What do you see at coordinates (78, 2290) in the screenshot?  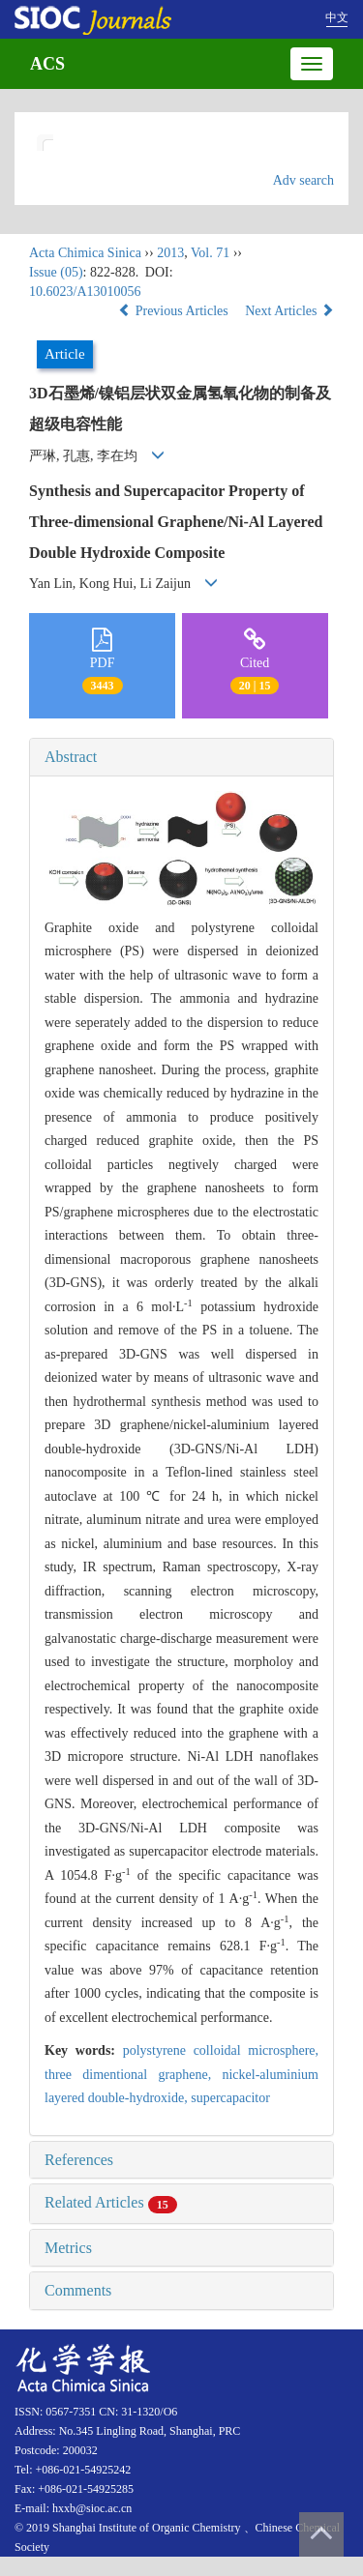 I see `Comments` at bounding box center [78, 2290].